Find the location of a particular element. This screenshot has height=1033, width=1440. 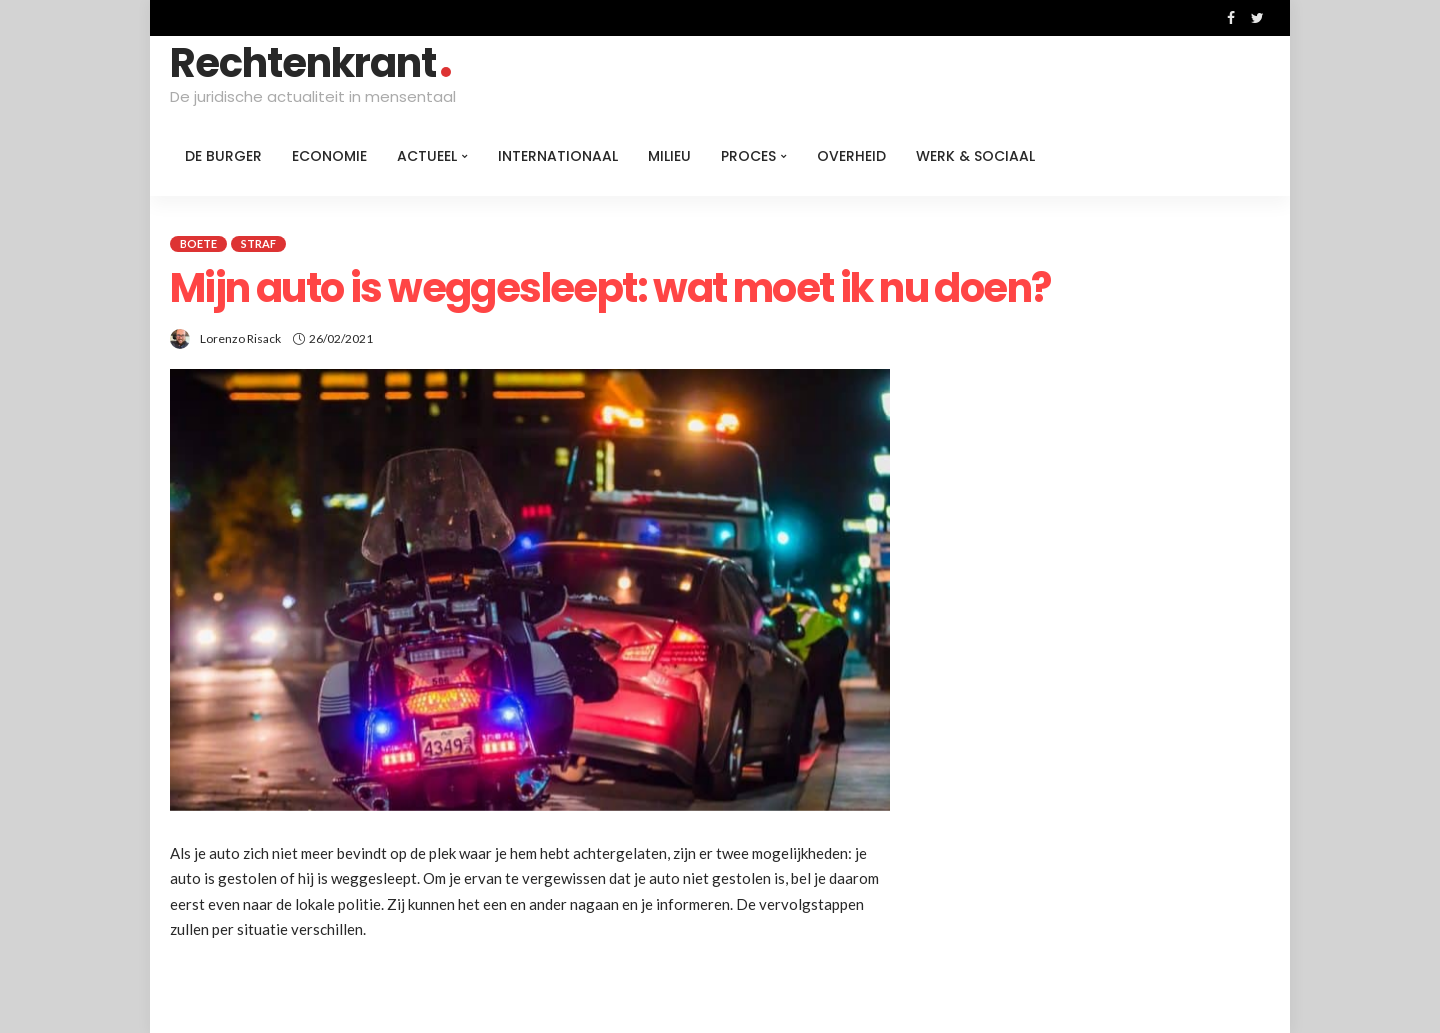

Actueel is located at coordinates (427, 156).